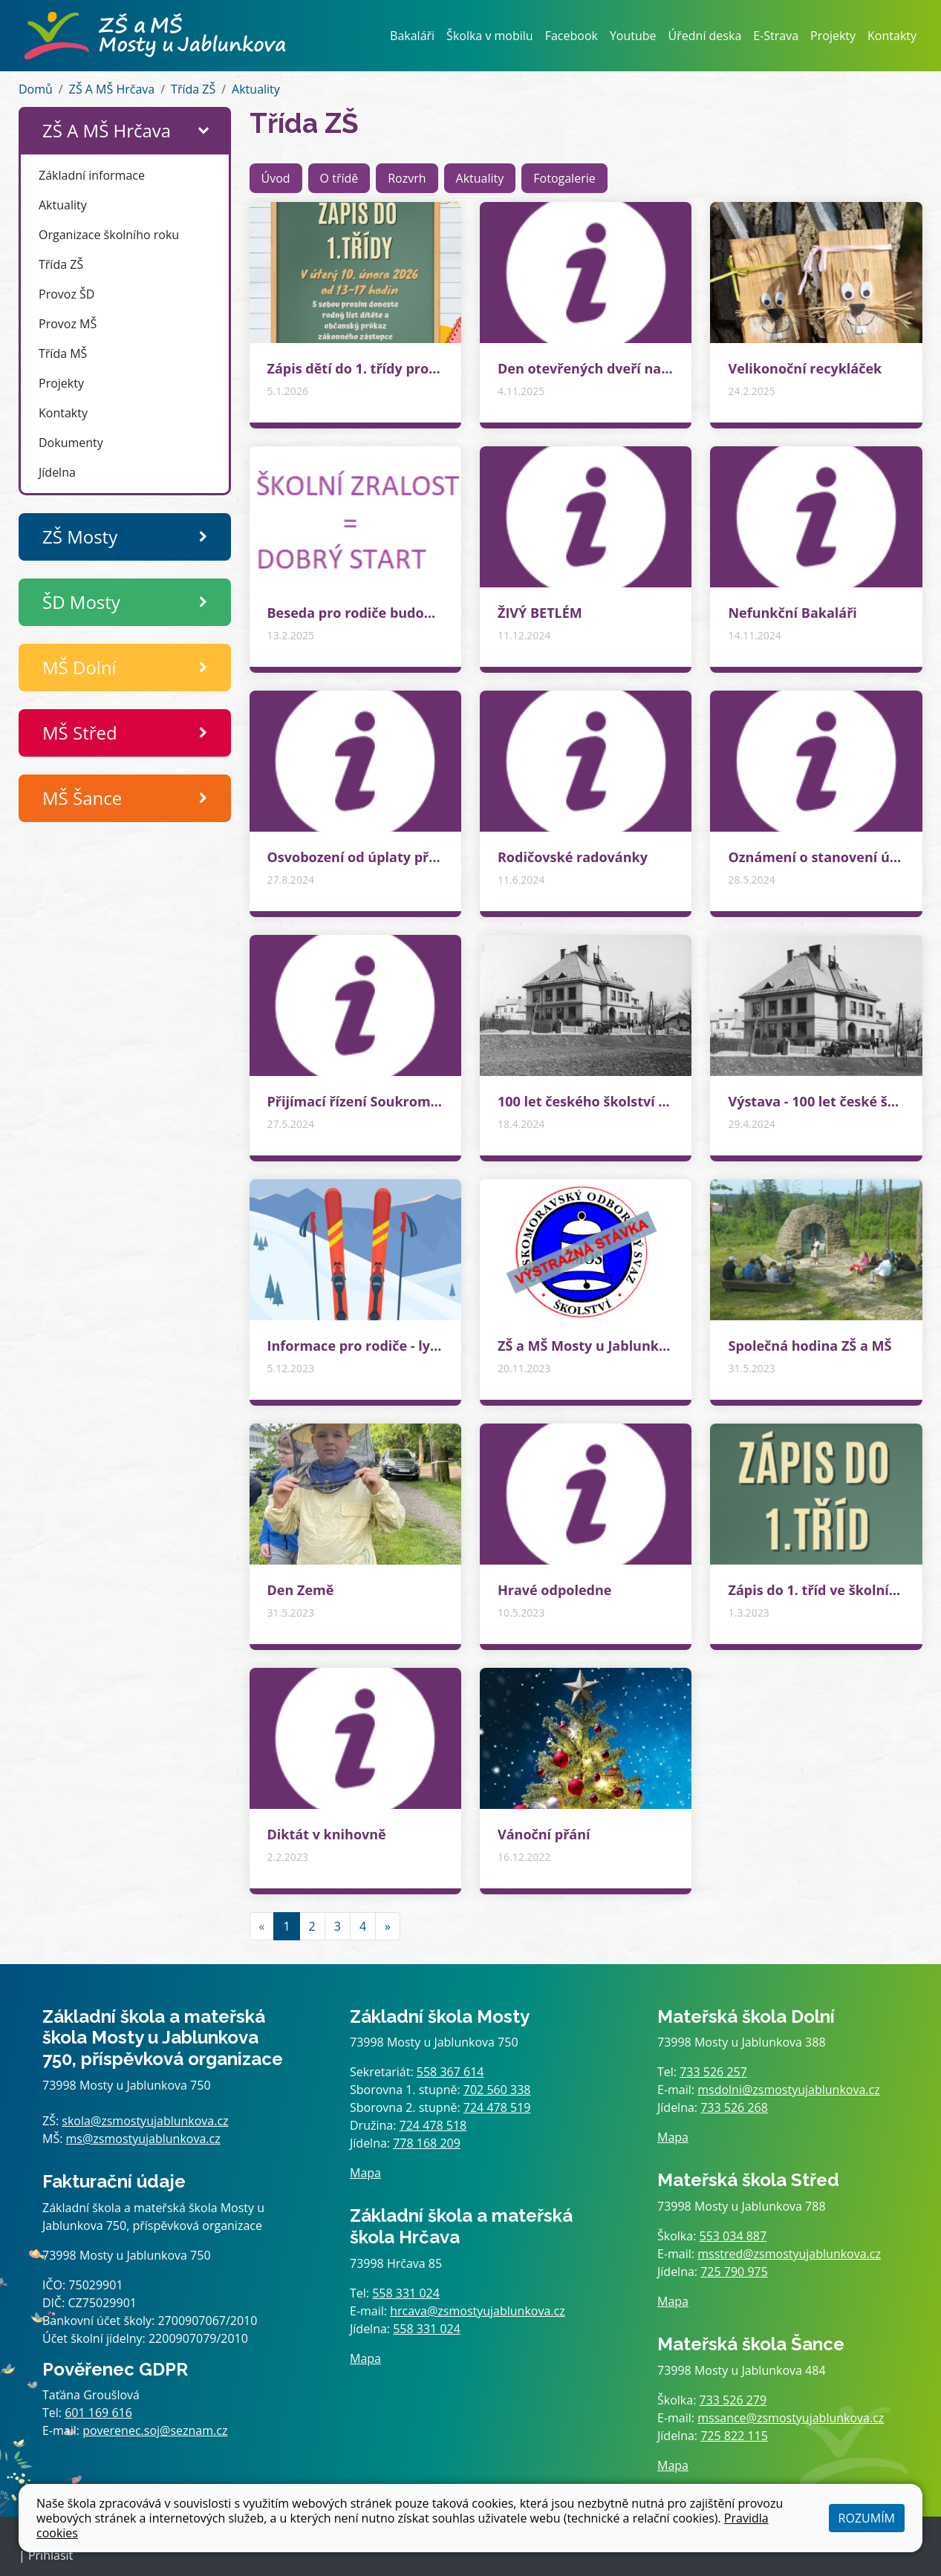 This screenshot has height=2576, width=941. What do you see at coordinates (339, 178) in the screenshot?
I see `O třídě` at bounding box center [339, 178].